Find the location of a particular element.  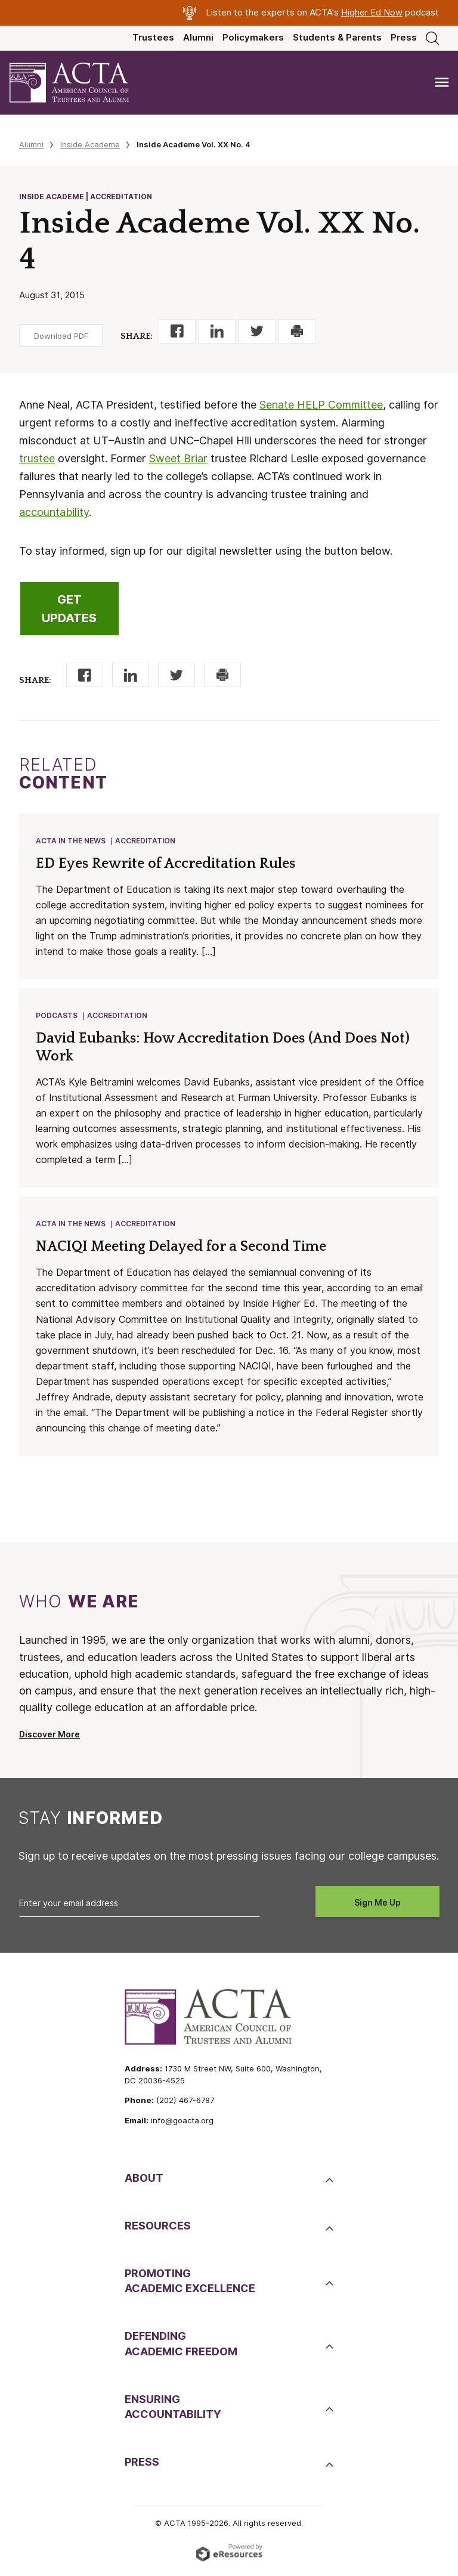

DefendingAcademic Freedom is located at coordinates (181, 2347).